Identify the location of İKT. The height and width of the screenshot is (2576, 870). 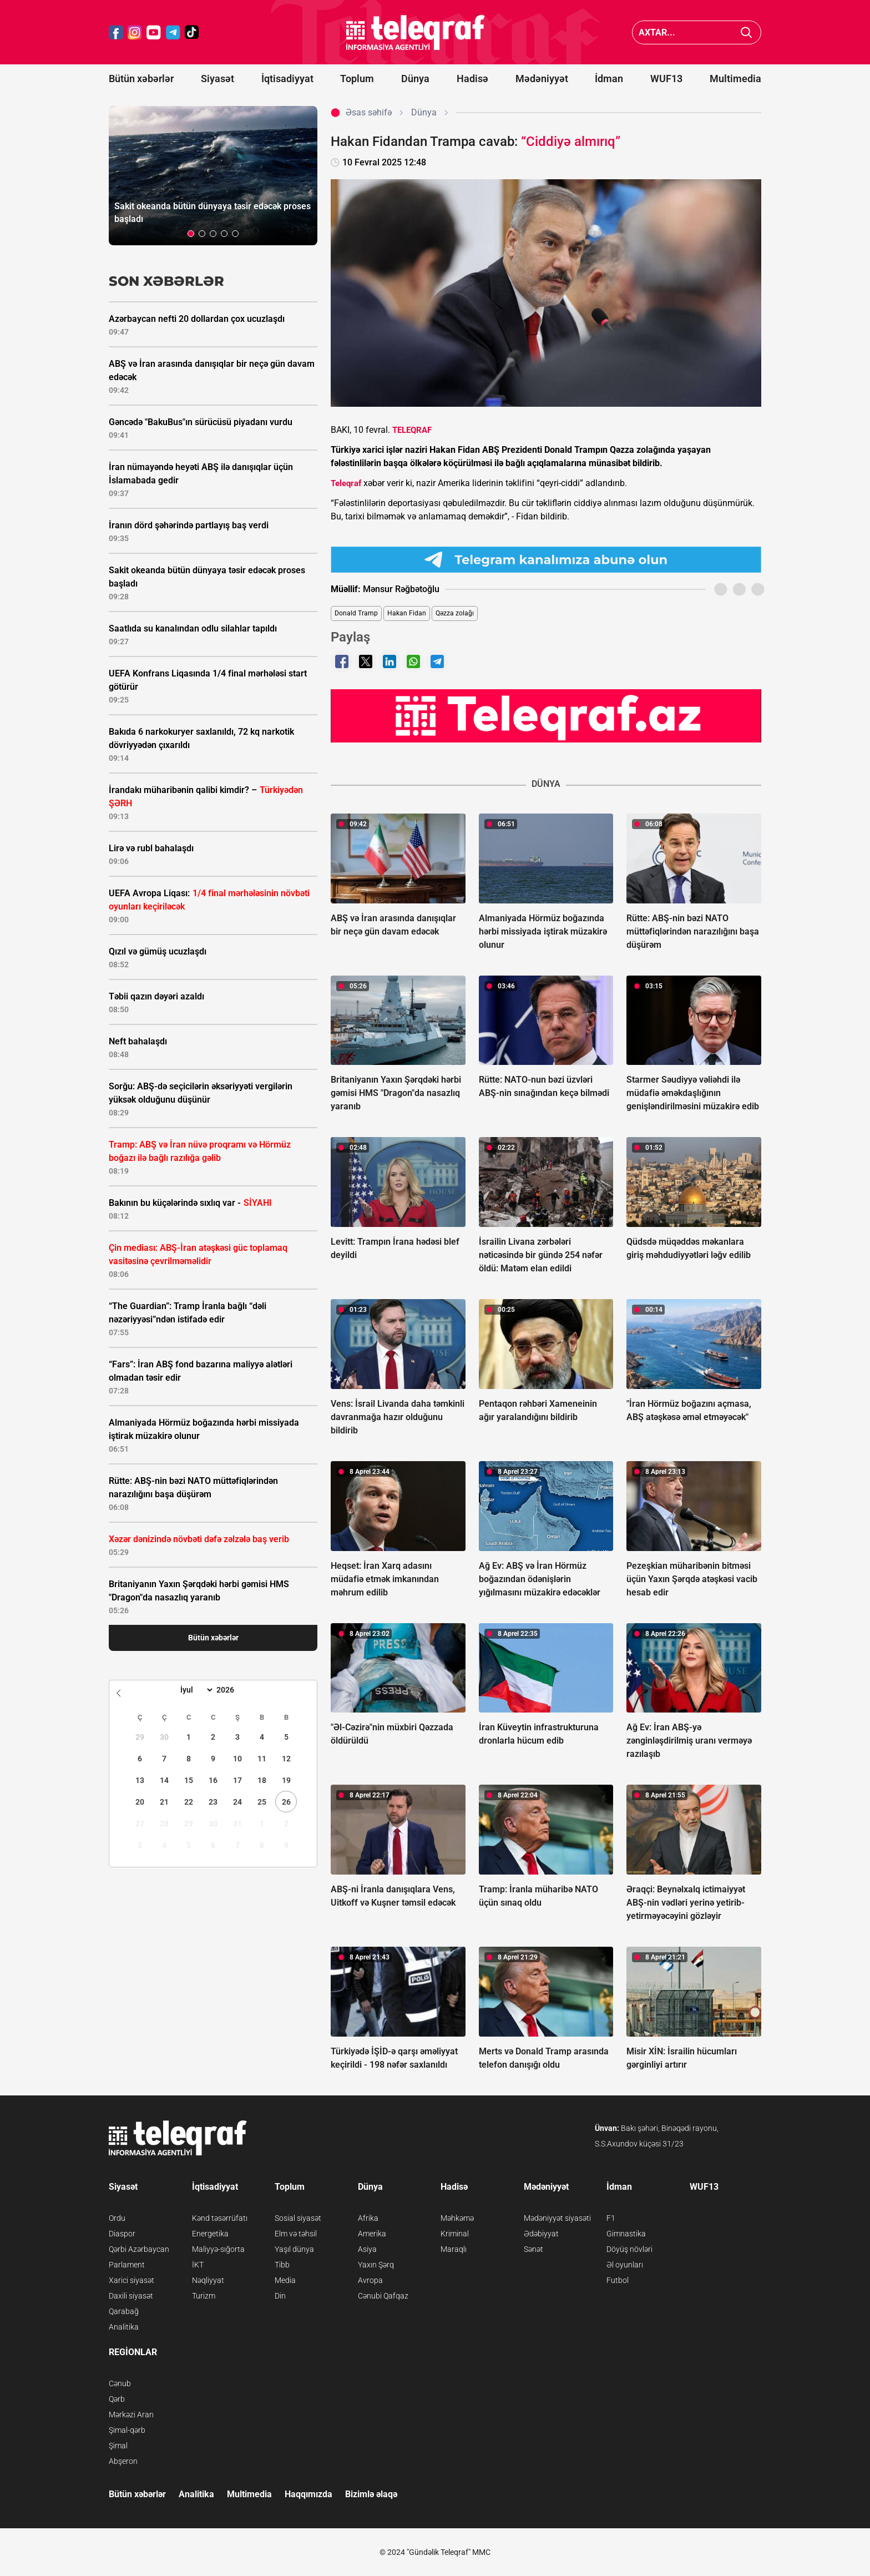
(198, 2264).